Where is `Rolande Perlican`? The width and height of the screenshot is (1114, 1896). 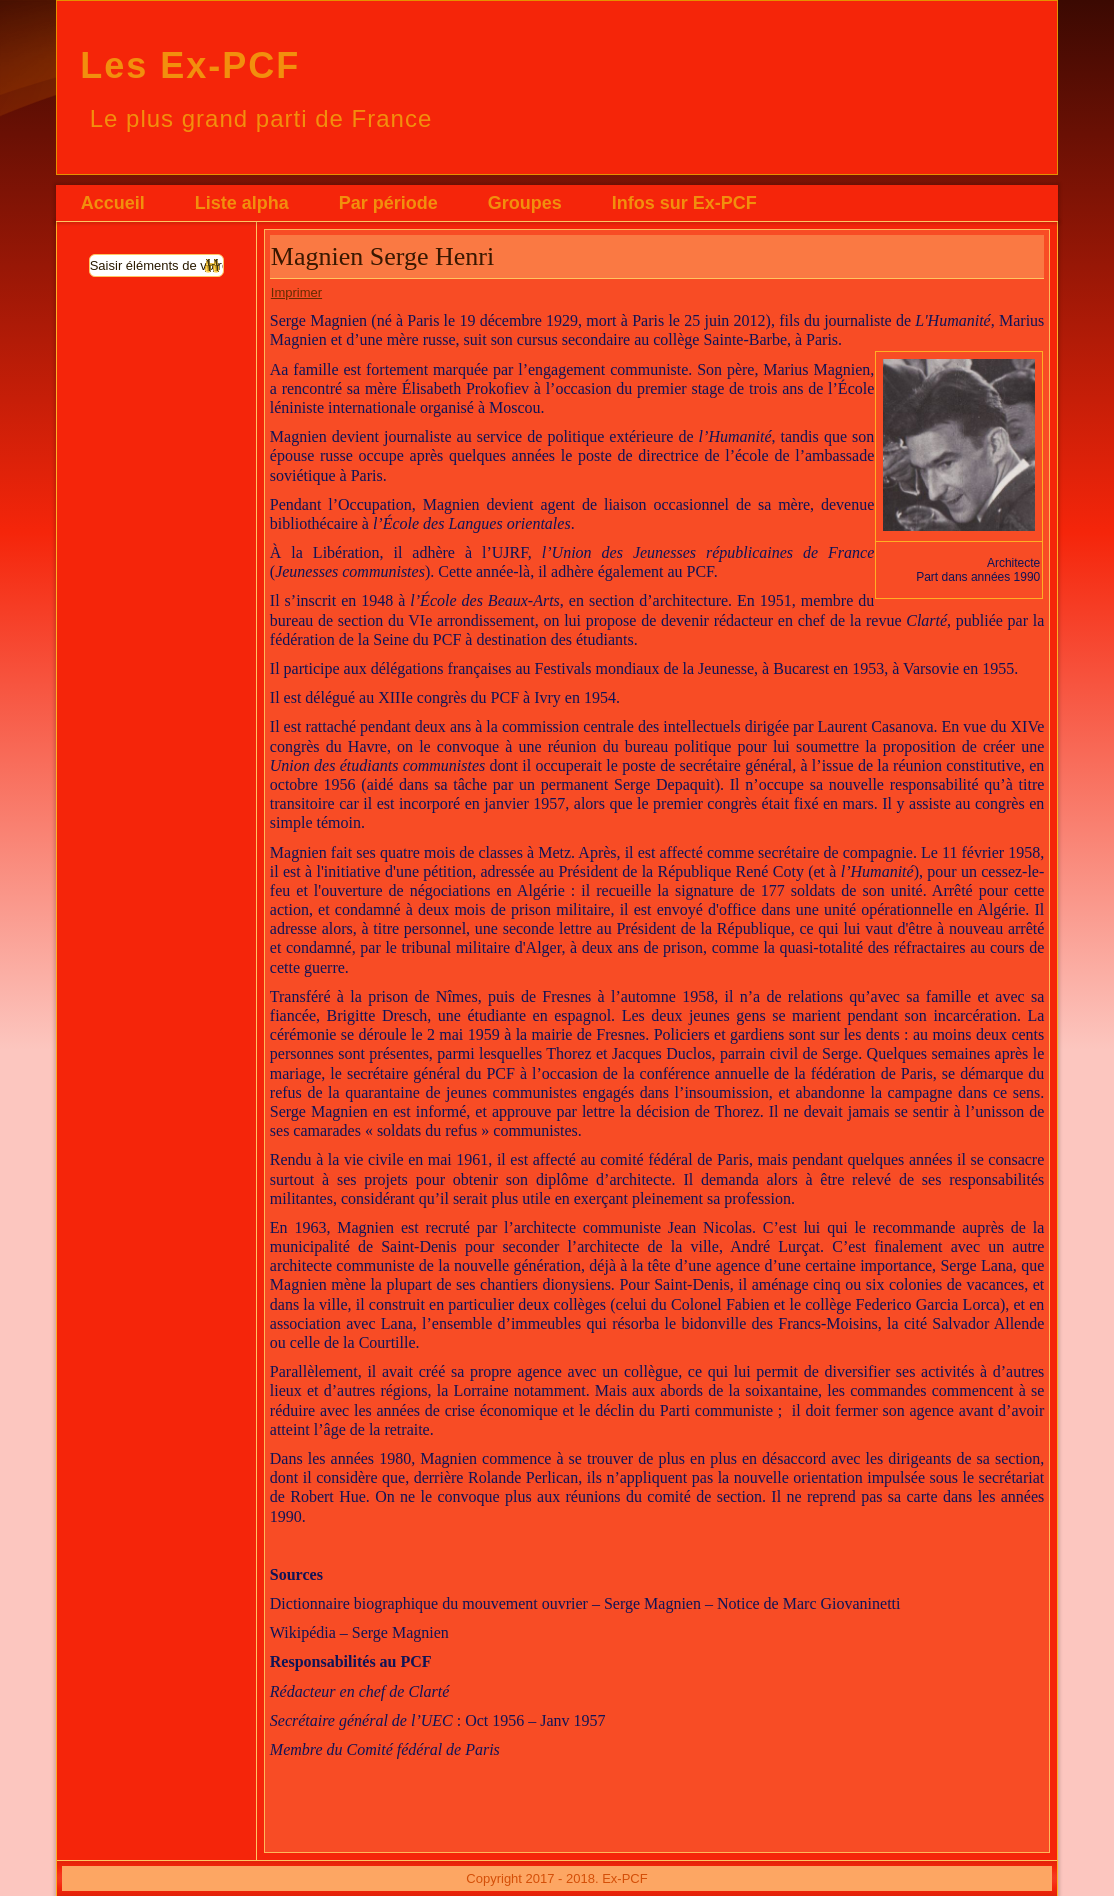
Rolande Perlican is located at coordinates (523, 1477).